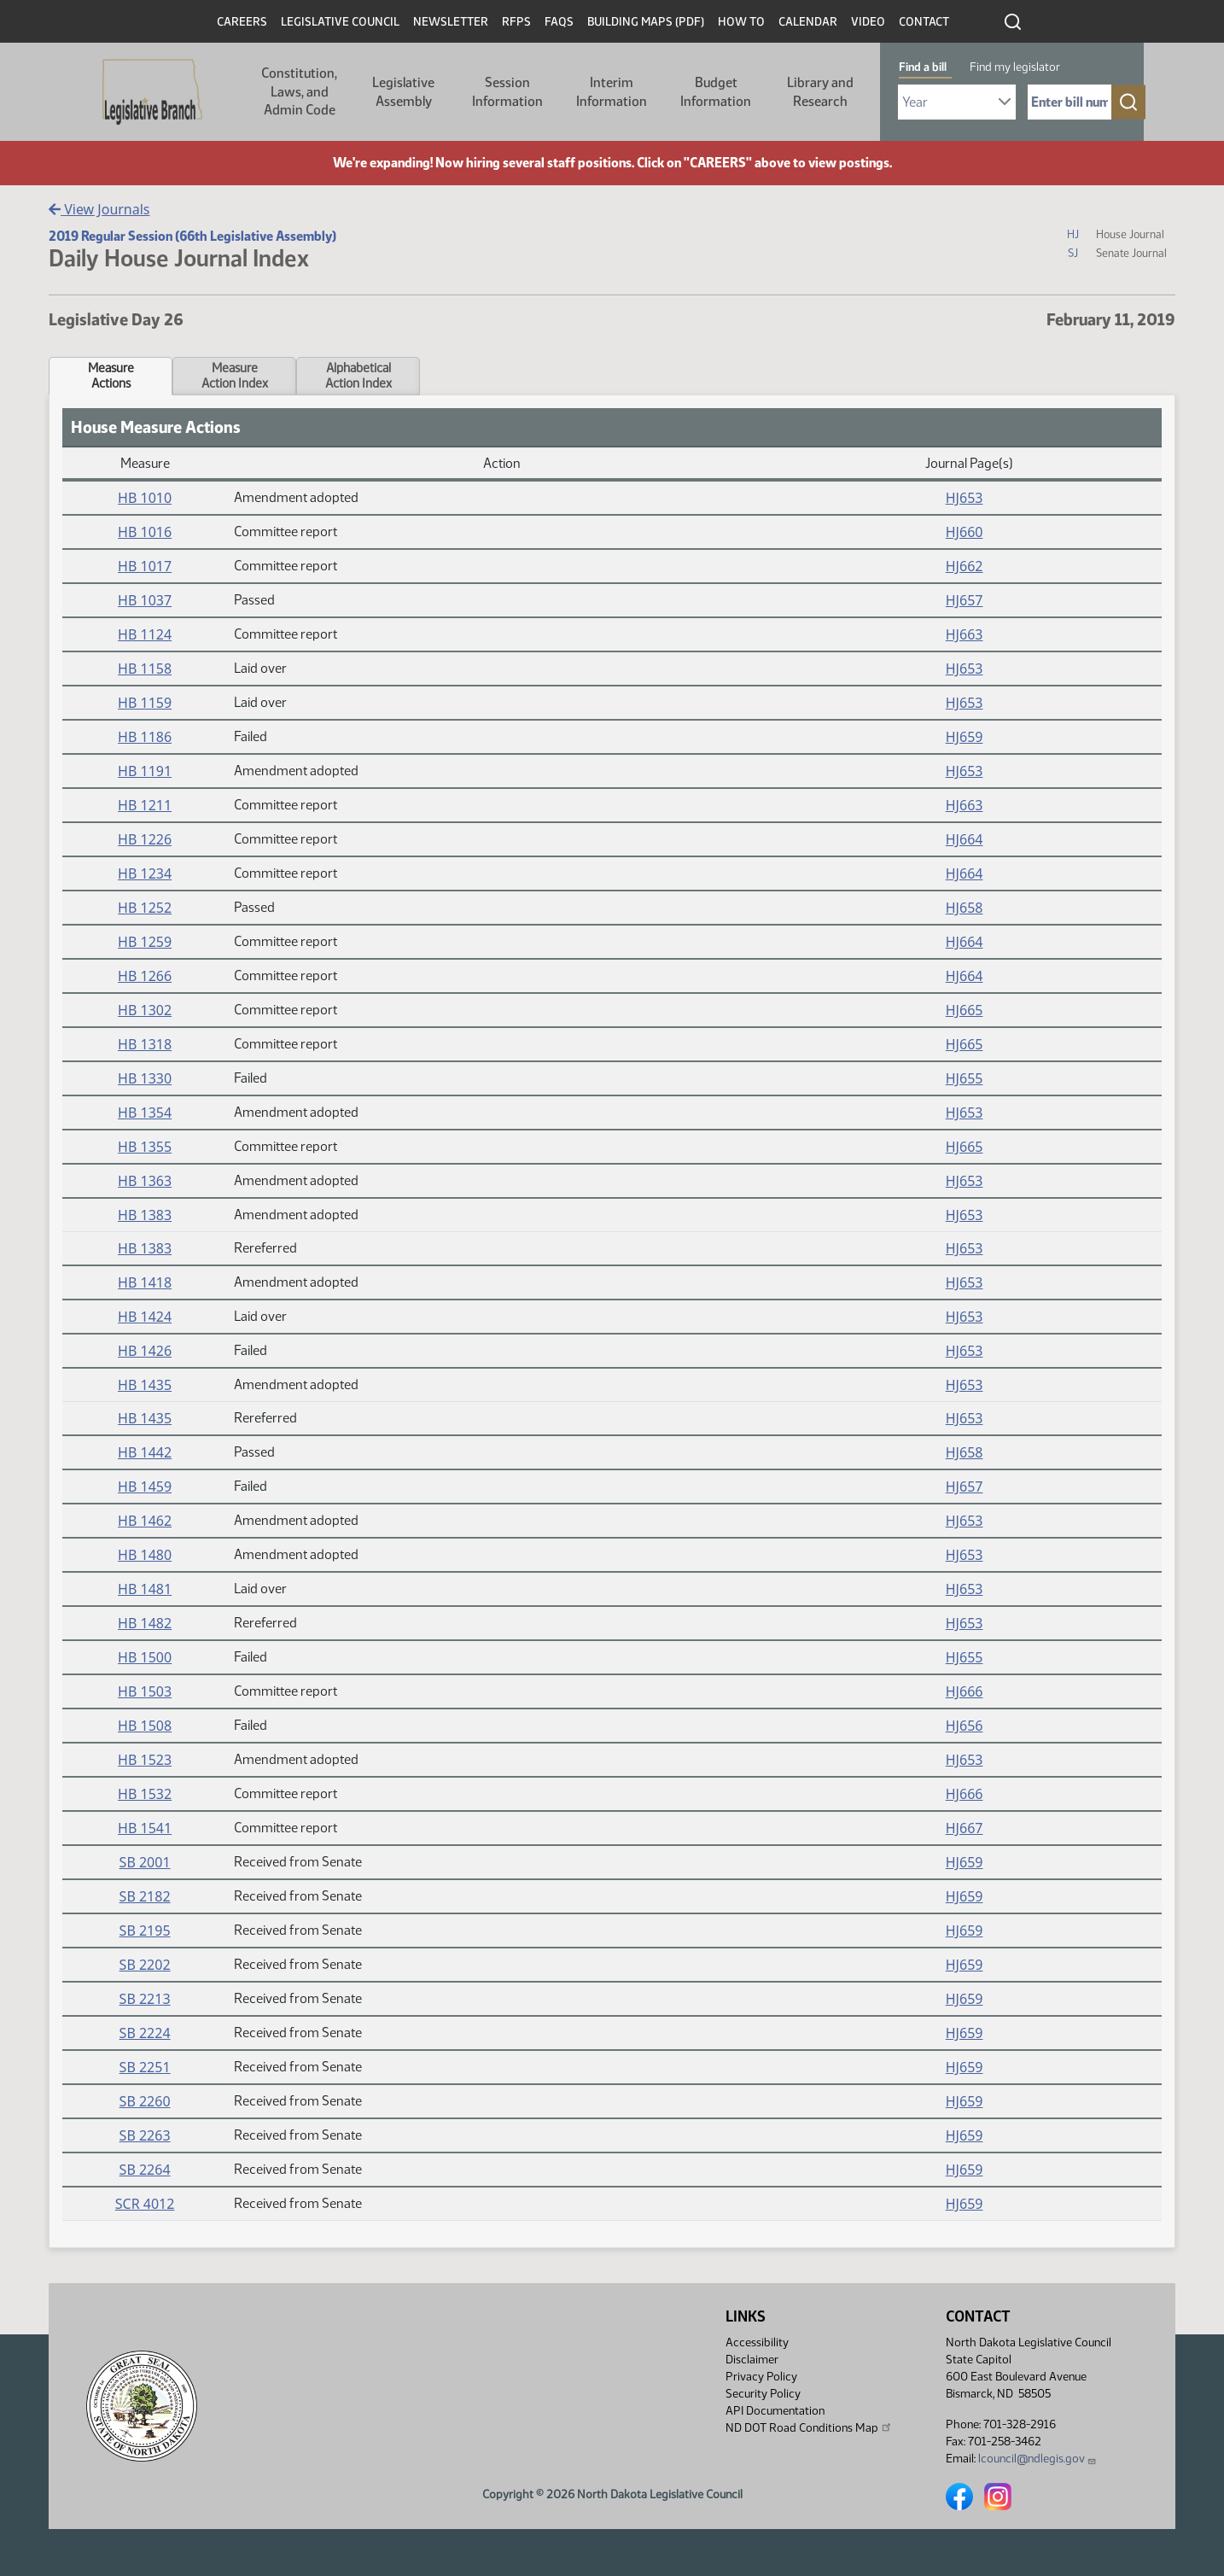  What do you see at coordinates (145, 2169) in the screenshot?
I see `SB 2264` at bounding box center [145, 2169].